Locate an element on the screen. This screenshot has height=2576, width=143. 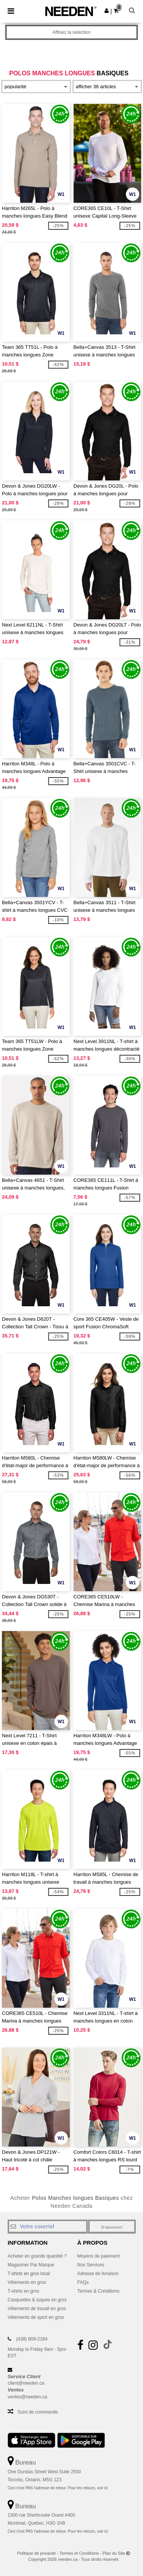
Vêtements de sport en gros is located at coordinates (36, 2317).